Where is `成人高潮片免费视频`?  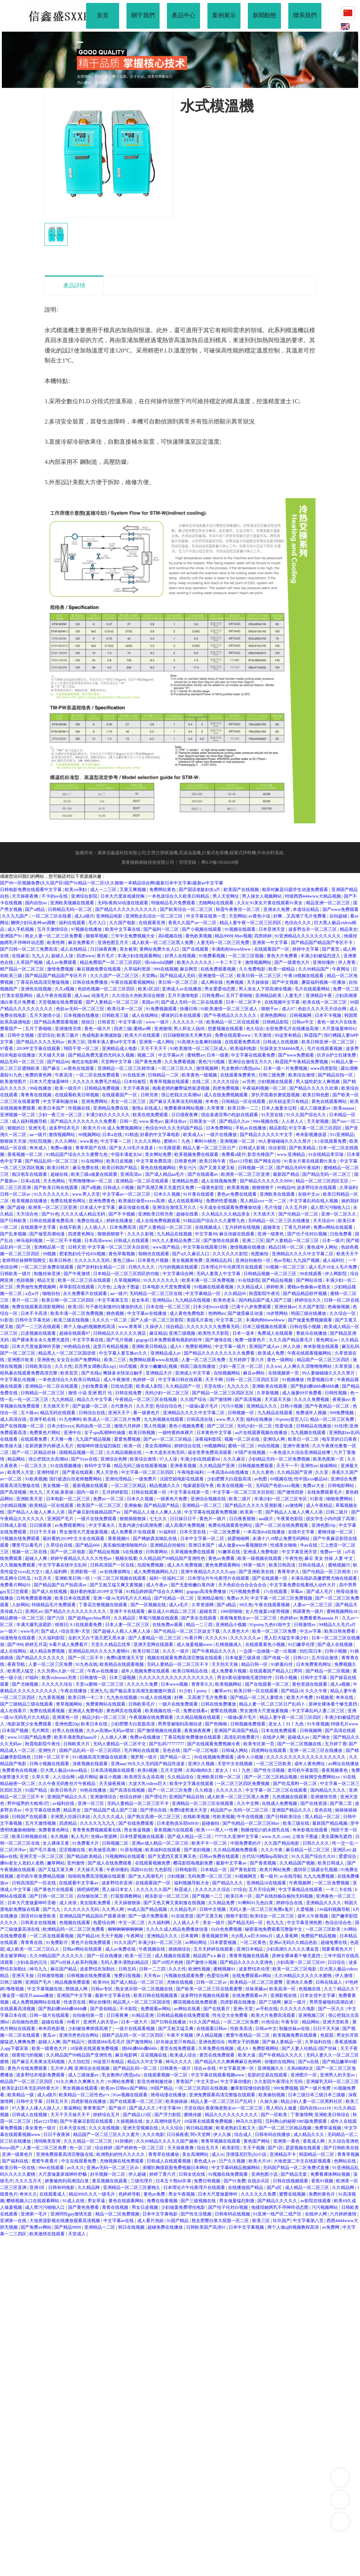
成人高潮片免费视频 is located at coordinates (185, 1525).